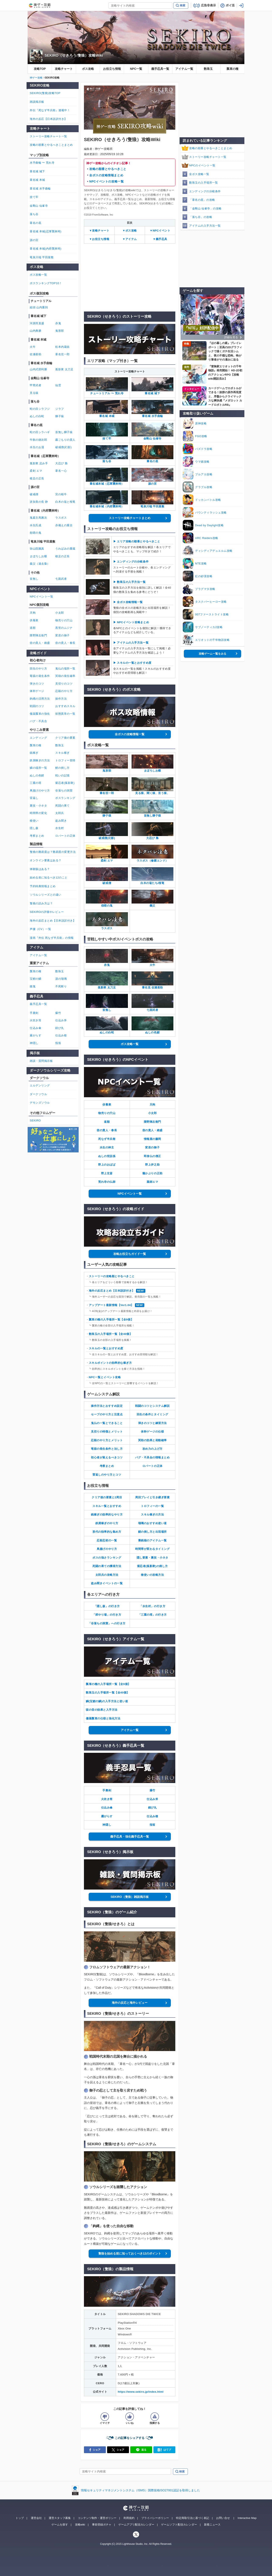 The width and height of the screenshot is (272, 2576). Describe the element at coordinates (131, 561) in the screenshot. I see `▶ エンディングの分岐条件` at that location.